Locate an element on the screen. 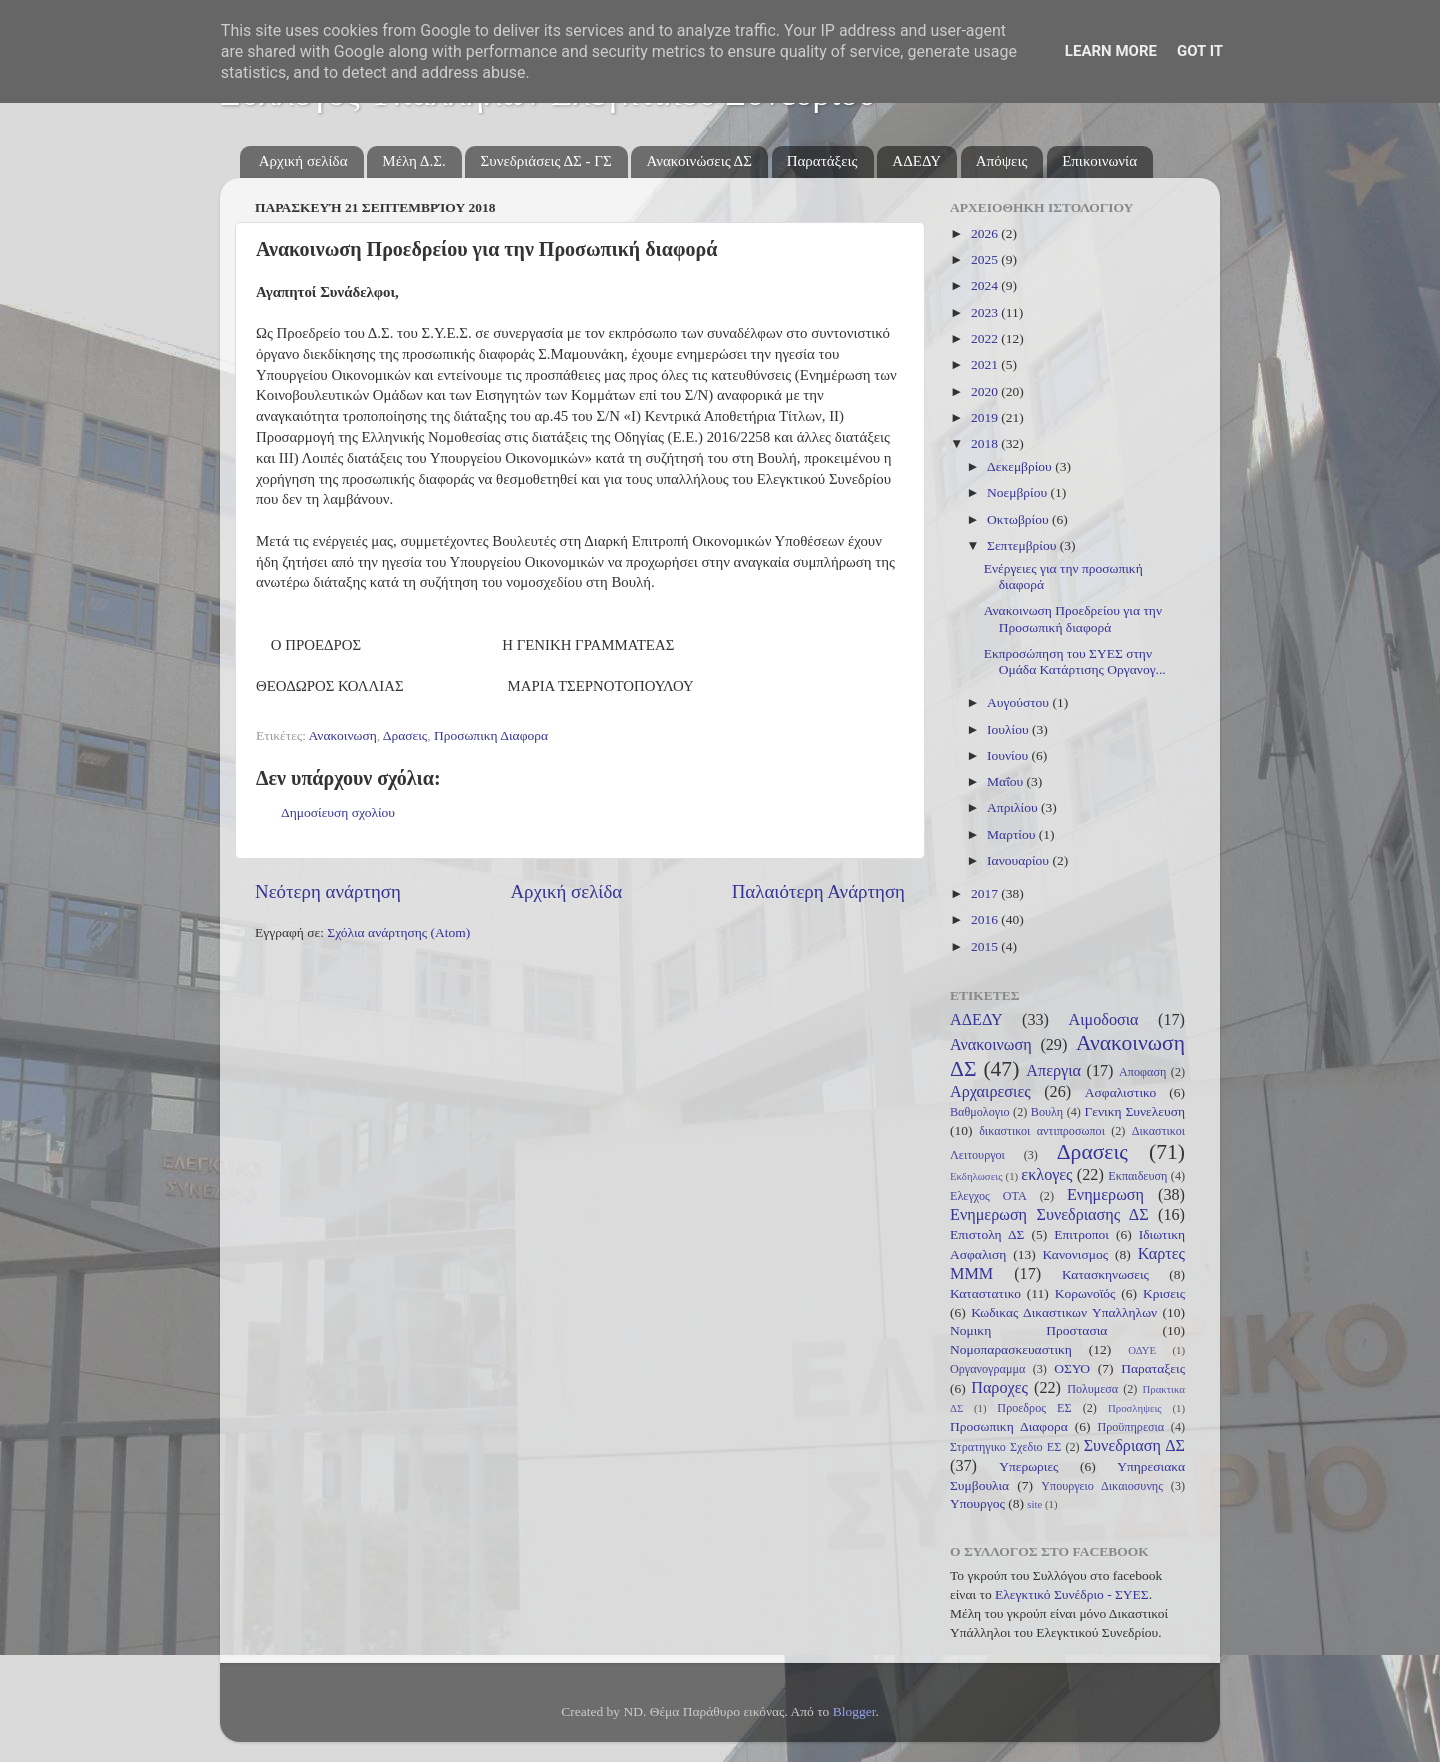  Δρασεις is located at coordinates (405, 735).